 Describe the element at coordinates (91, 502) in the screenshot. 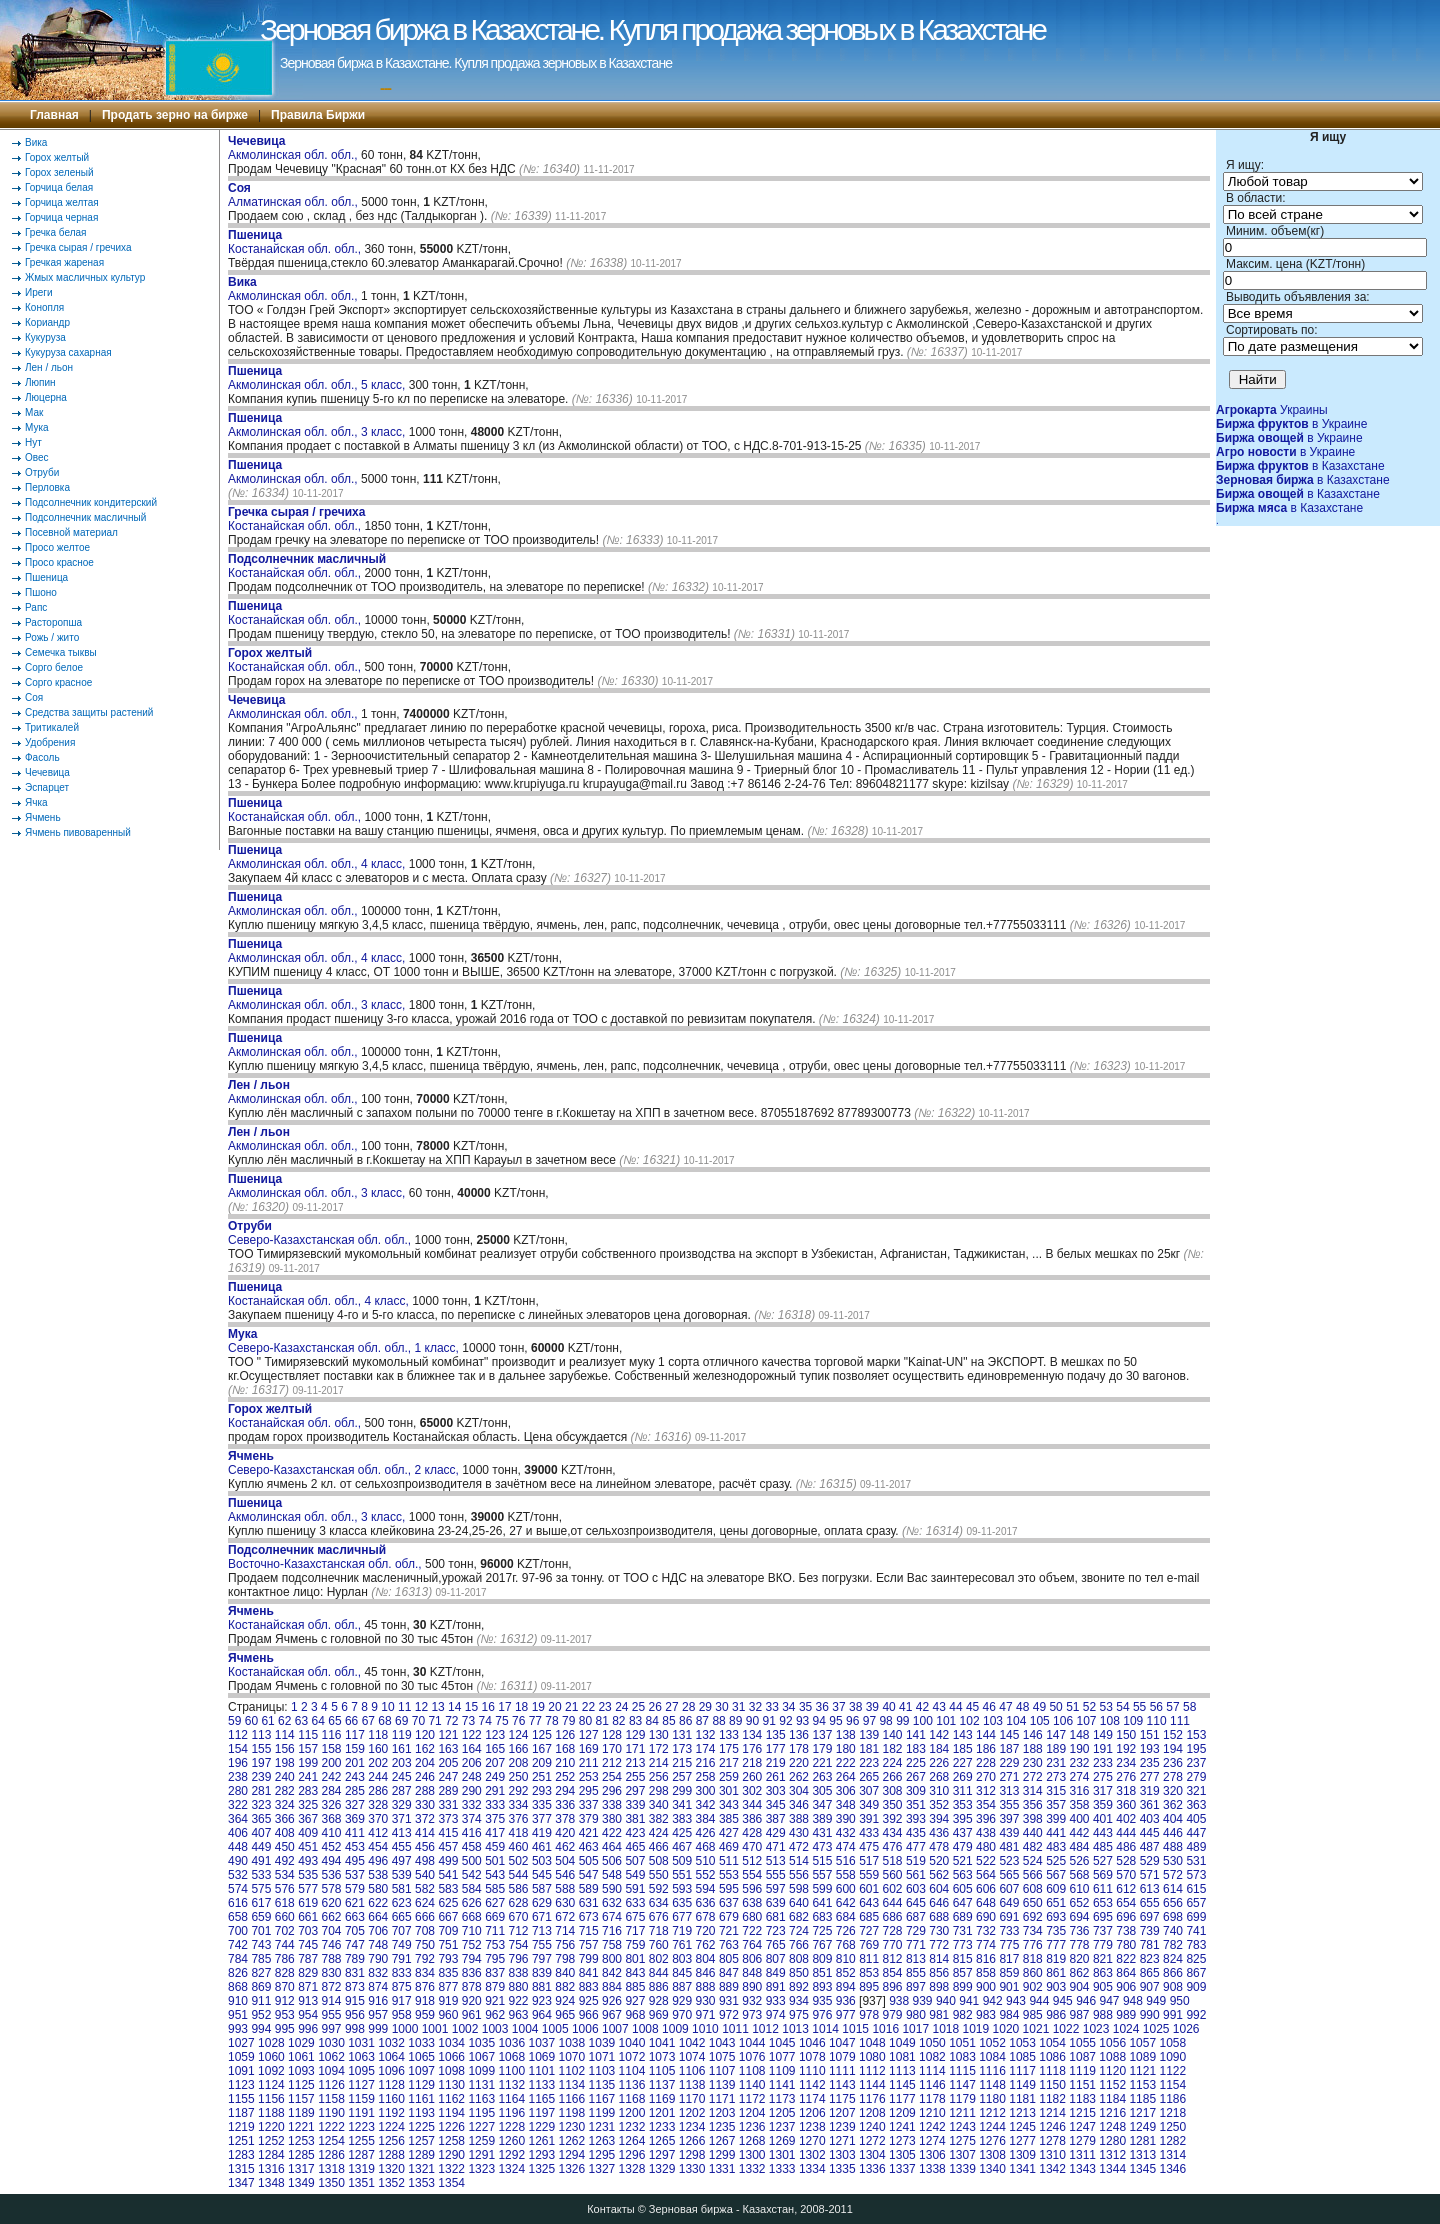

I see `Подсолнечник кондитерский` at that location.